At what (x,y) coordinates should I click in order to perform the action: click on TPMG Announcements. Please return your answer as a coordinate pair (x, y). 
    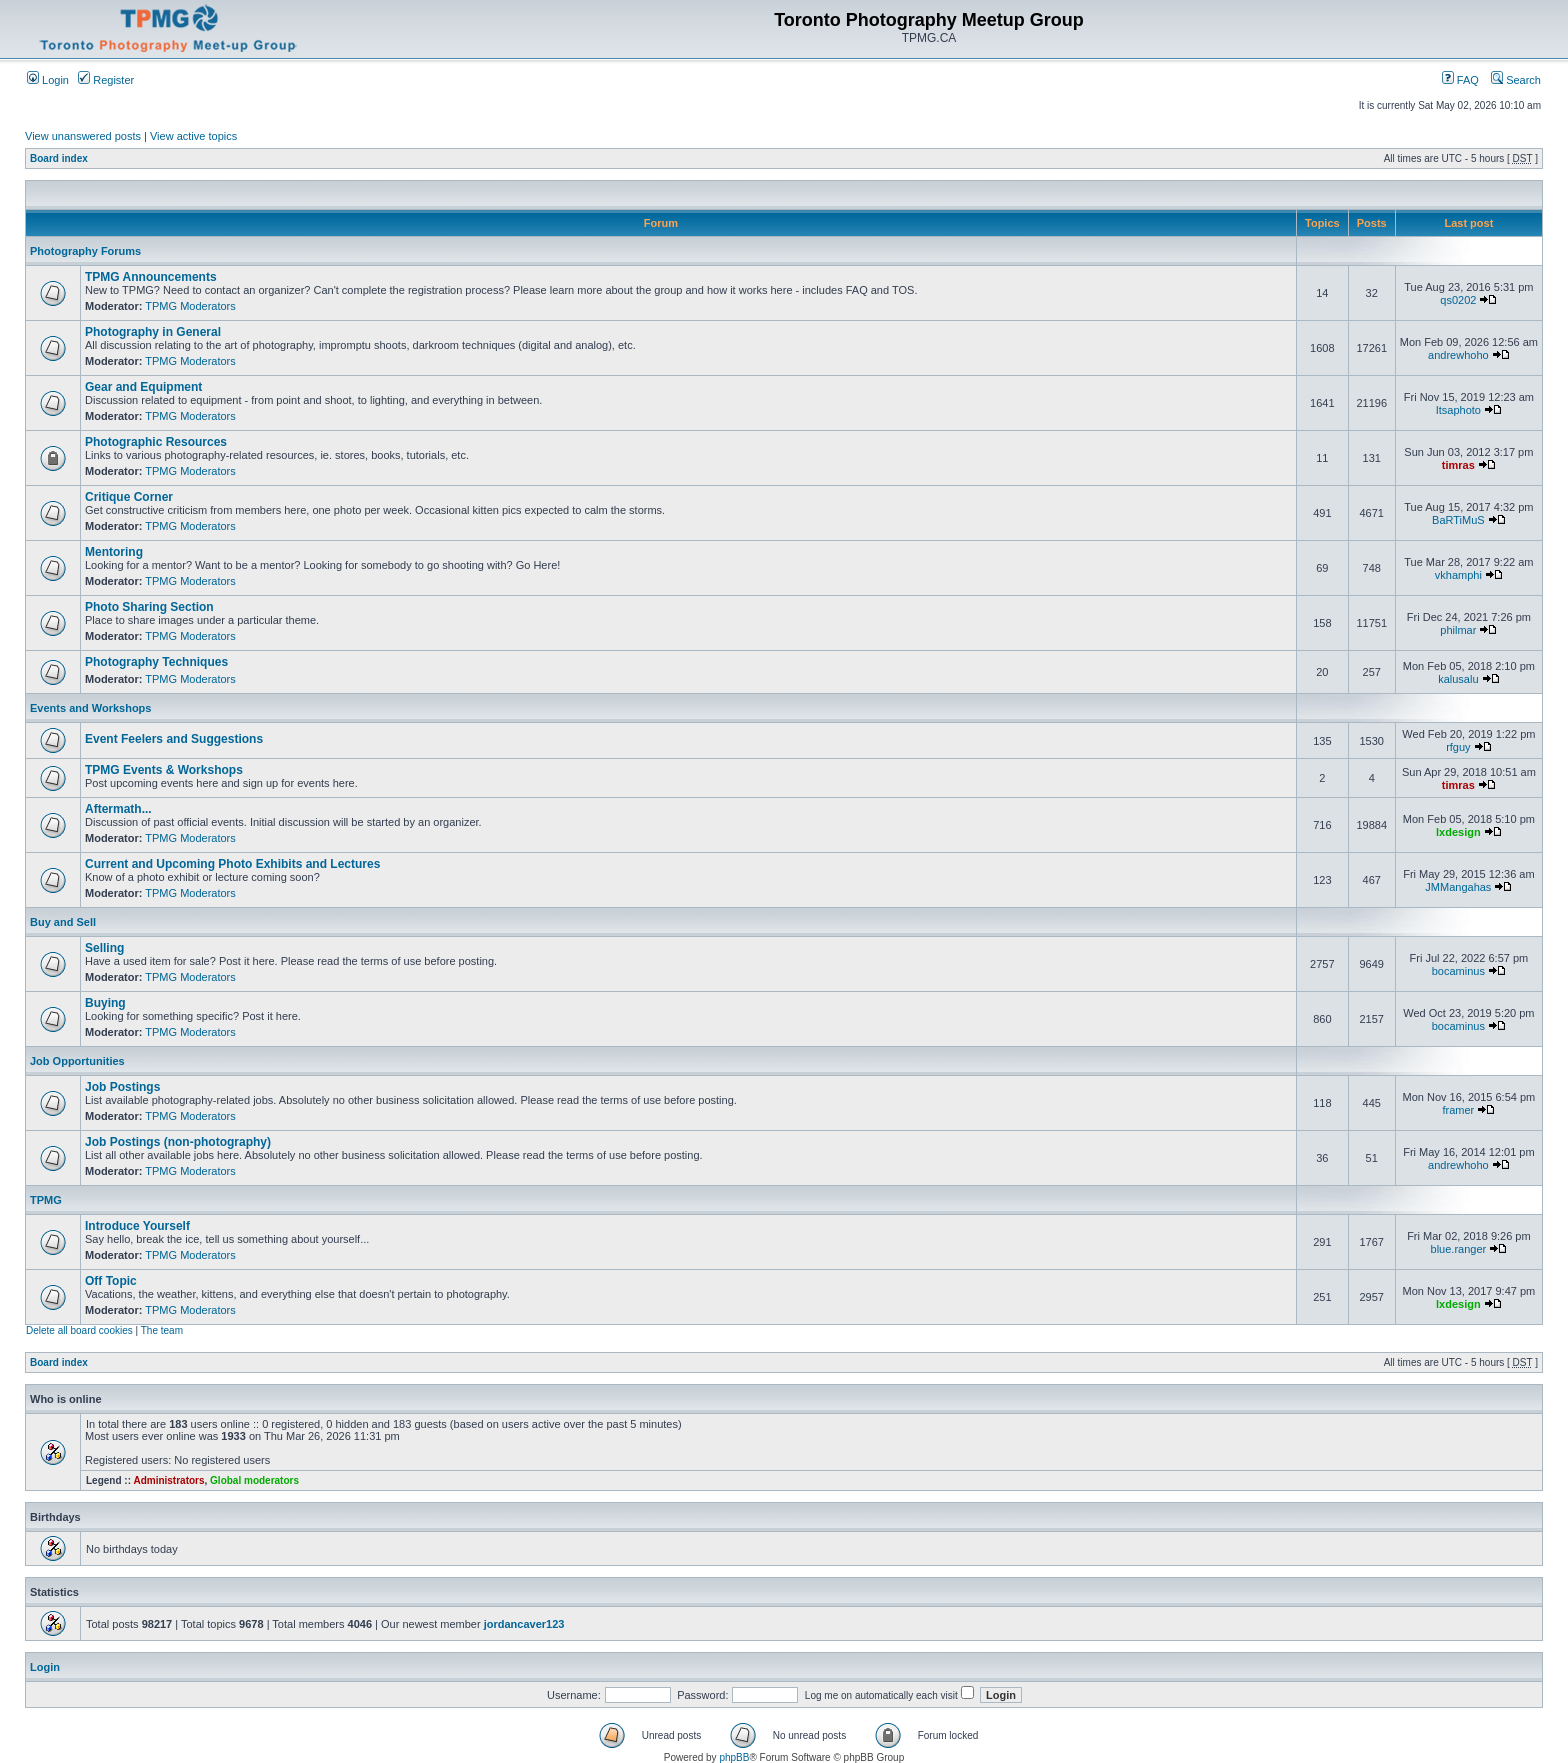
    Looking at the image, I should click on (151, 277).